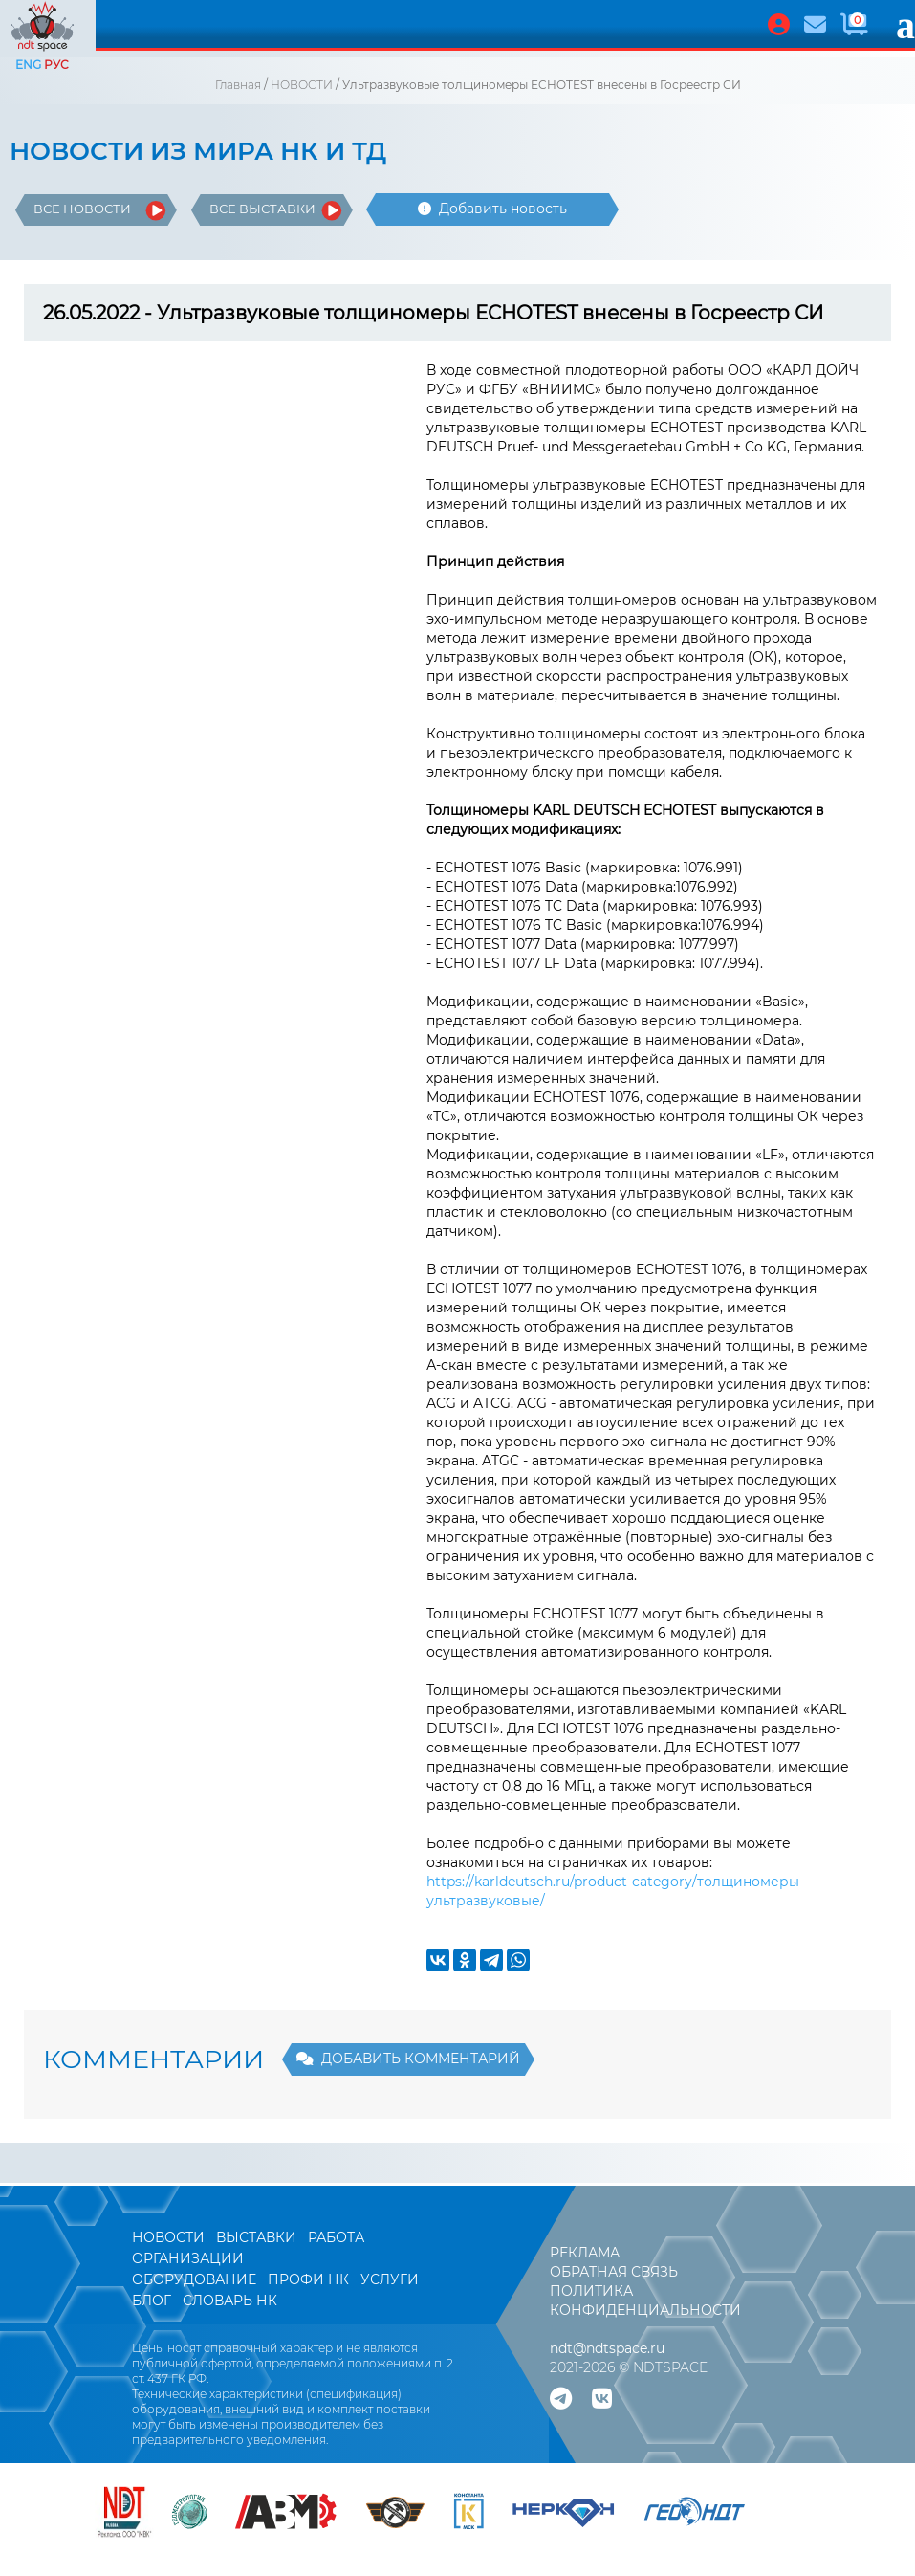  Describe the element at coordinates (607, 2348) in the screenshot. I see `ndt@ndtspace.ru` at that location.